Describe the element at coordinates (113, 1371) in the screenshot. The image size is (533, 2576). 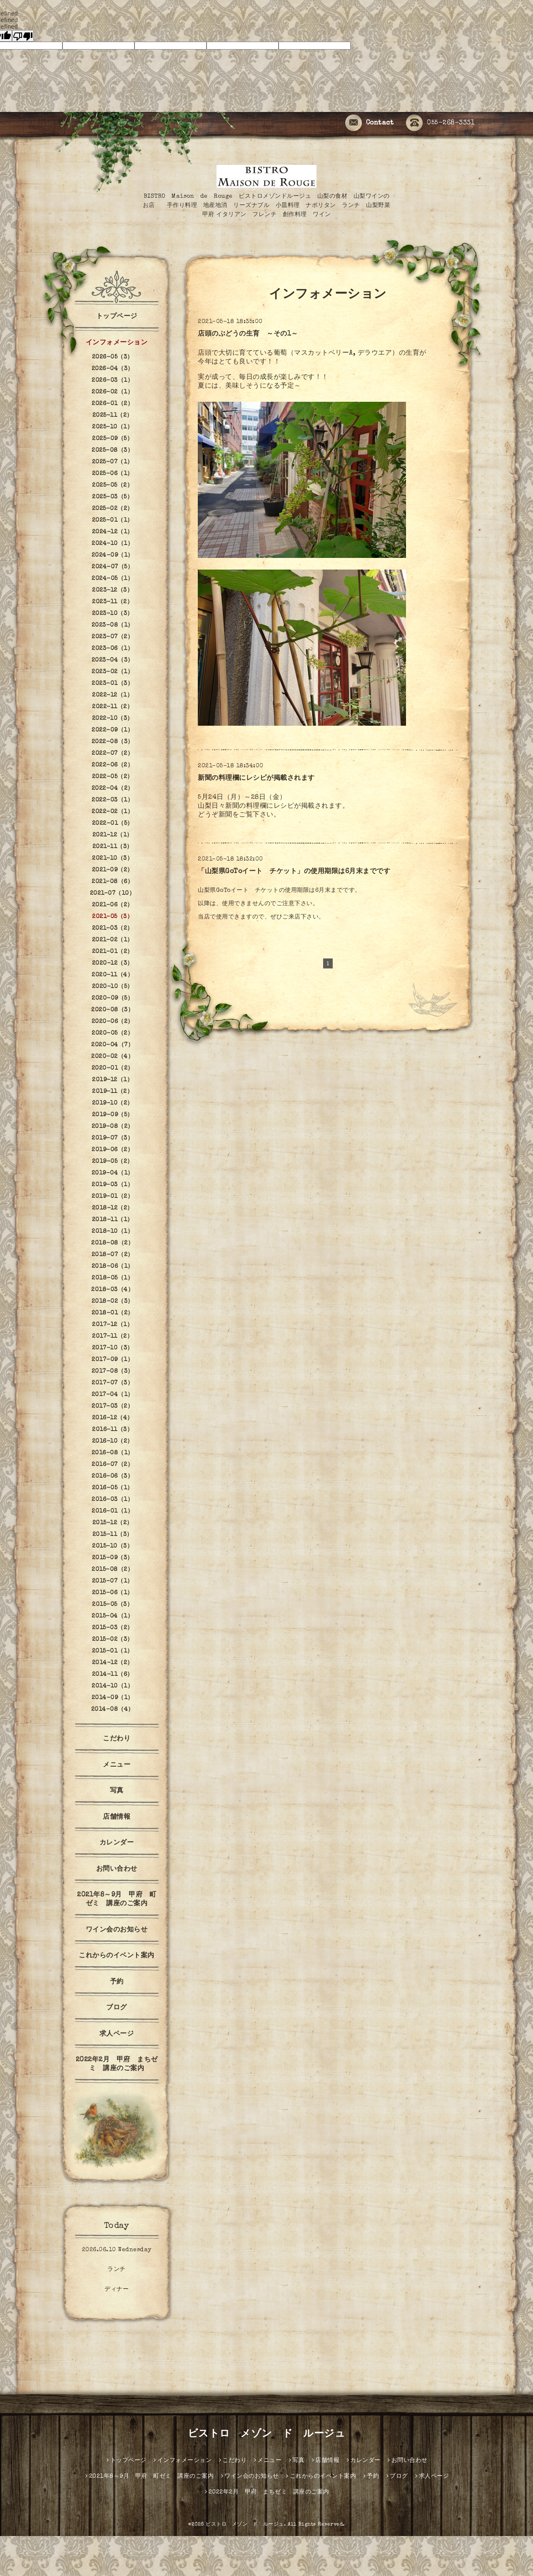
I see `2017-08（3）` at that location.